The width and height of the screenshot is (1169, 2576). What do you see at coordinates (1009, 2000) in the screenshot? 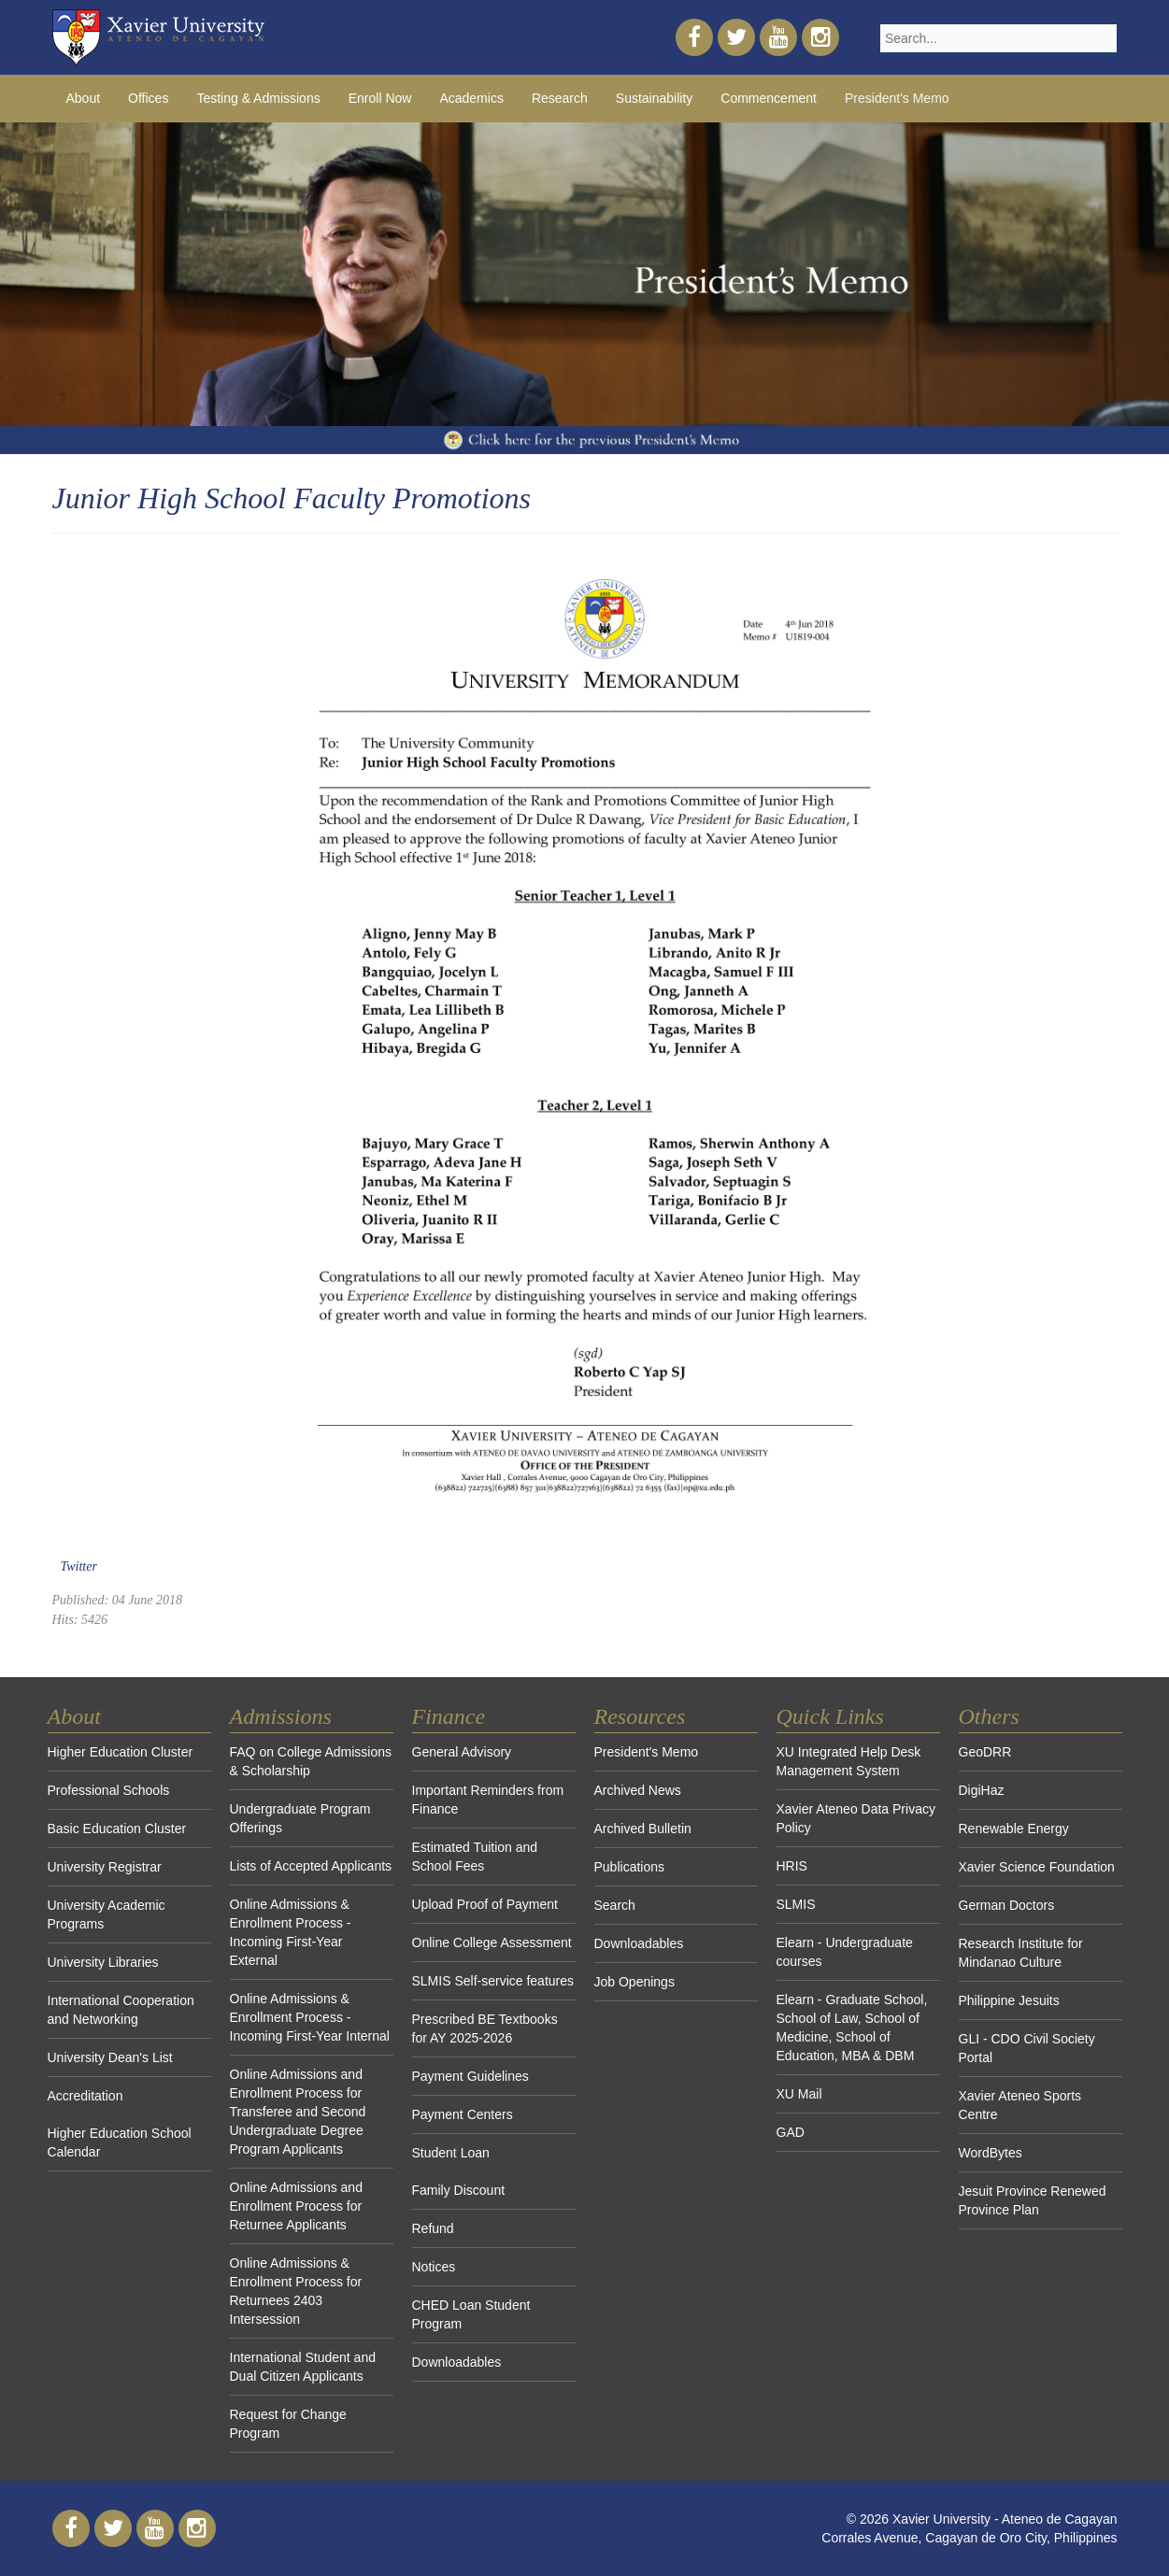
I see `Philippine Jesuits` at bounding box center [1009, 2000].